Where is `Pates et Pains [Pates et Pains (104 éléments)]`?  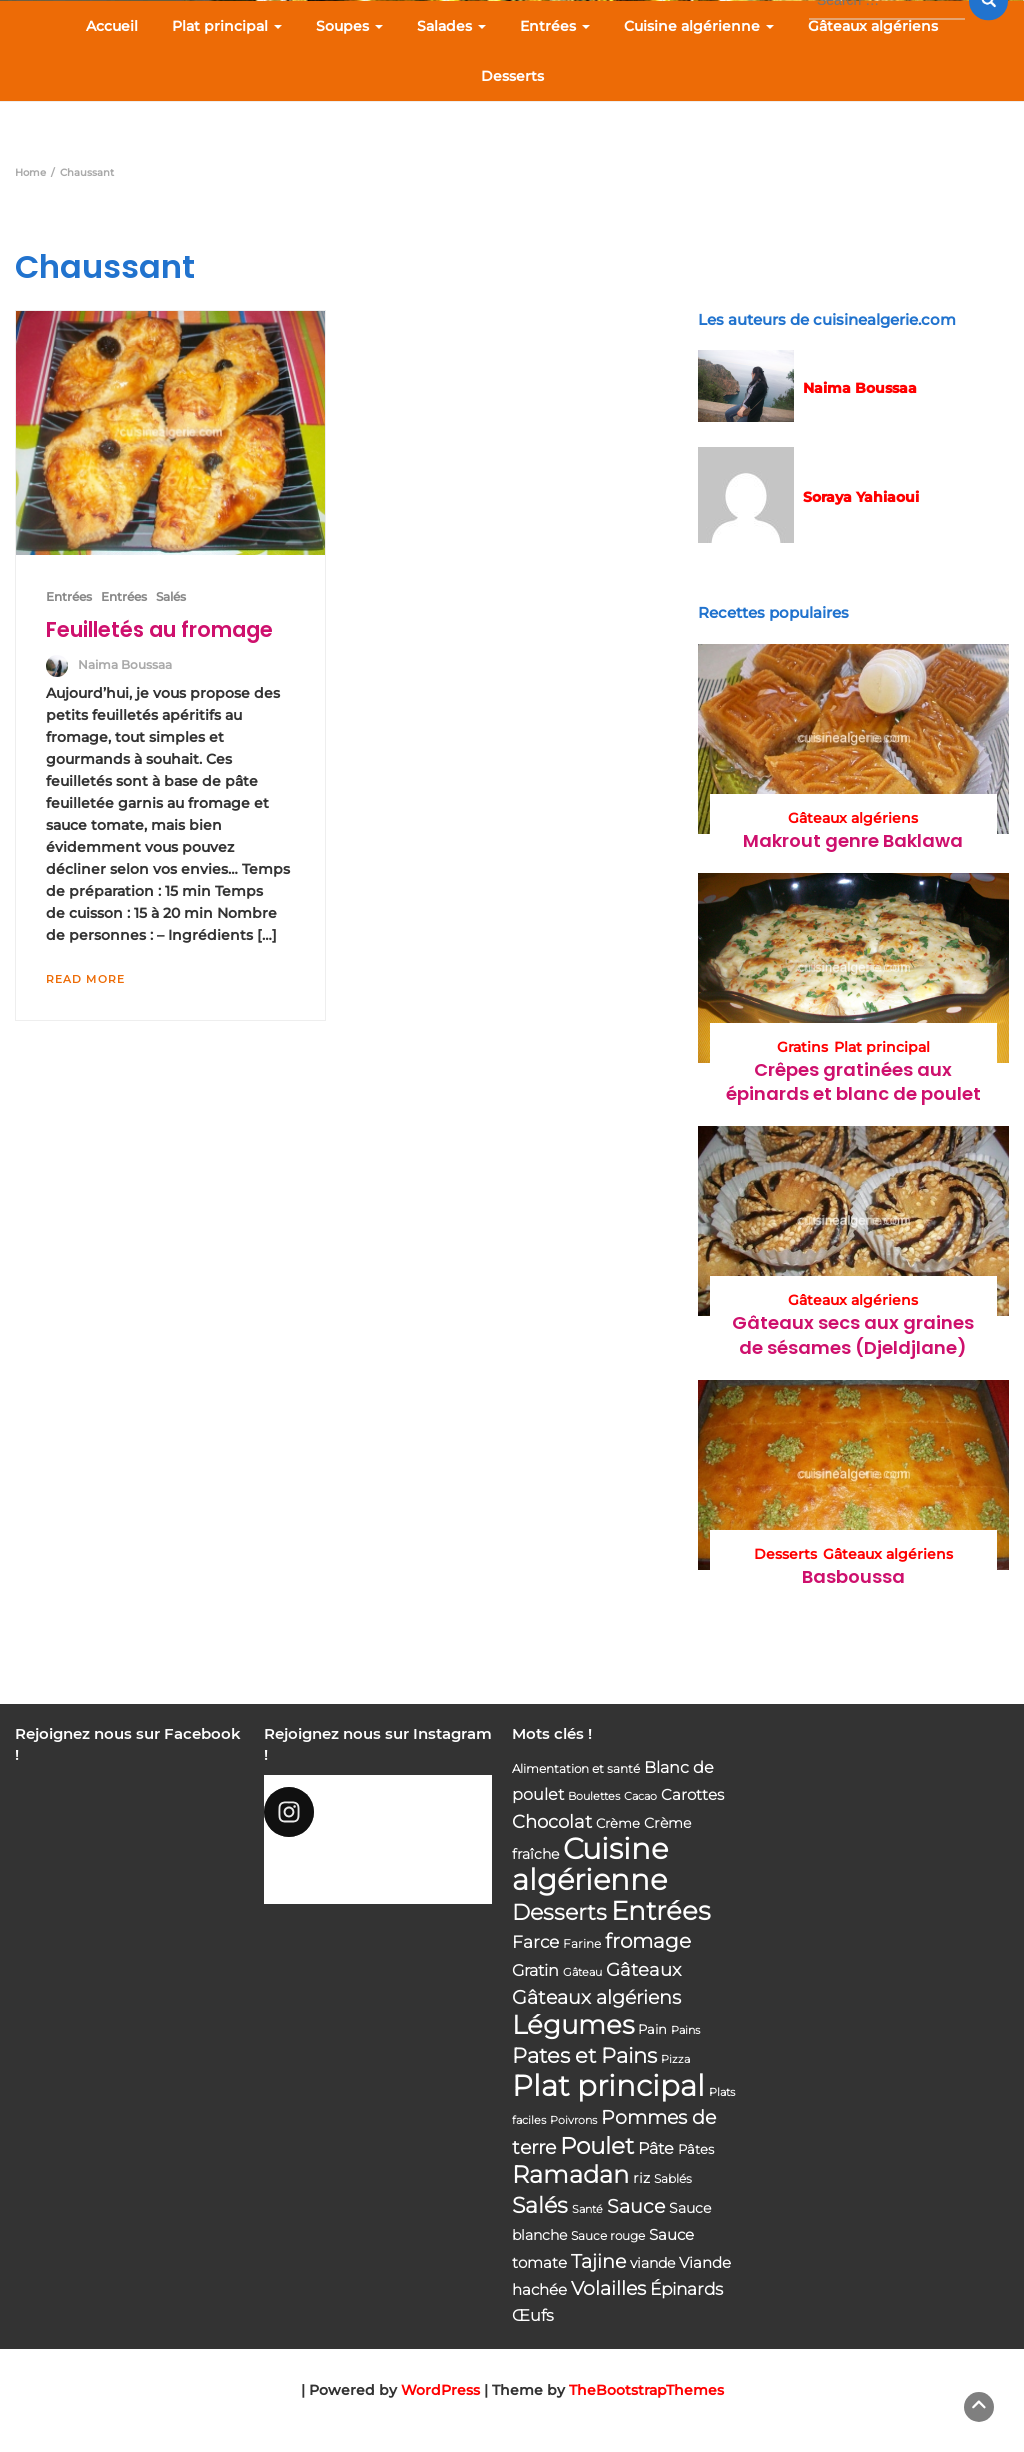
Pates et Pains [Pates et Pains (104 éléments)] is located at coordinates (584, 2055).